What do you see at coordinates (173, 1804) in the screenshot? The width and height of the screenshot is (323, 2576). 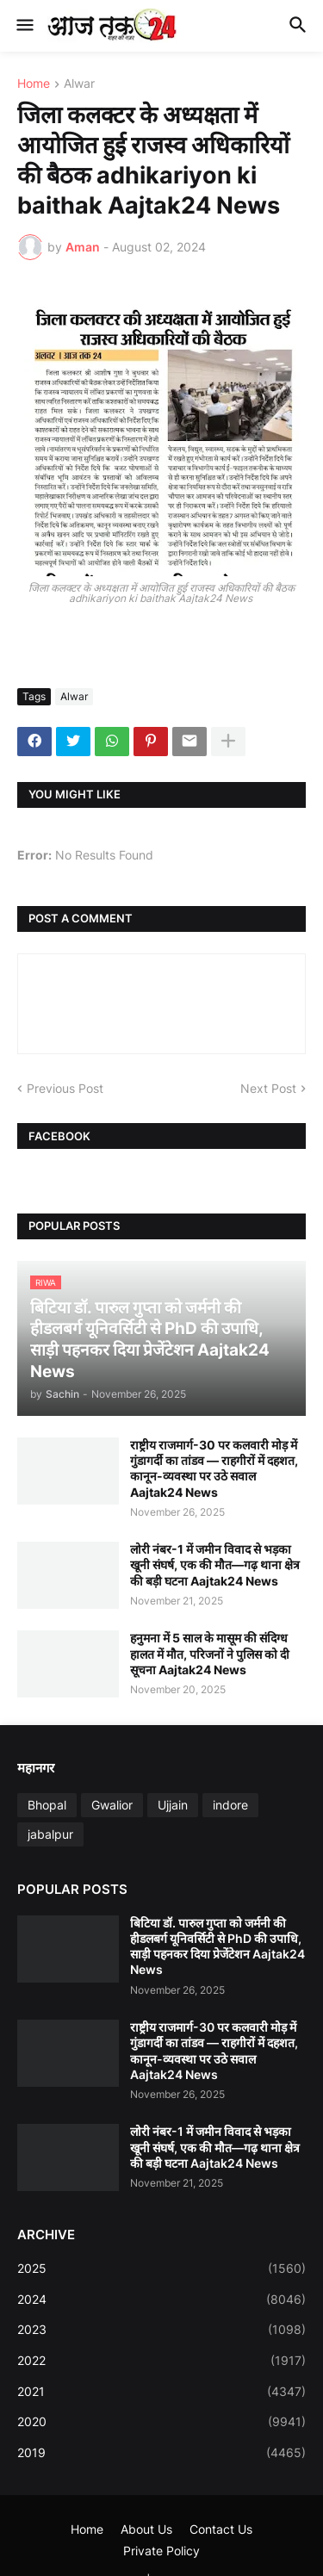 I see `Ujjain` at bounding box center [173, 1804].